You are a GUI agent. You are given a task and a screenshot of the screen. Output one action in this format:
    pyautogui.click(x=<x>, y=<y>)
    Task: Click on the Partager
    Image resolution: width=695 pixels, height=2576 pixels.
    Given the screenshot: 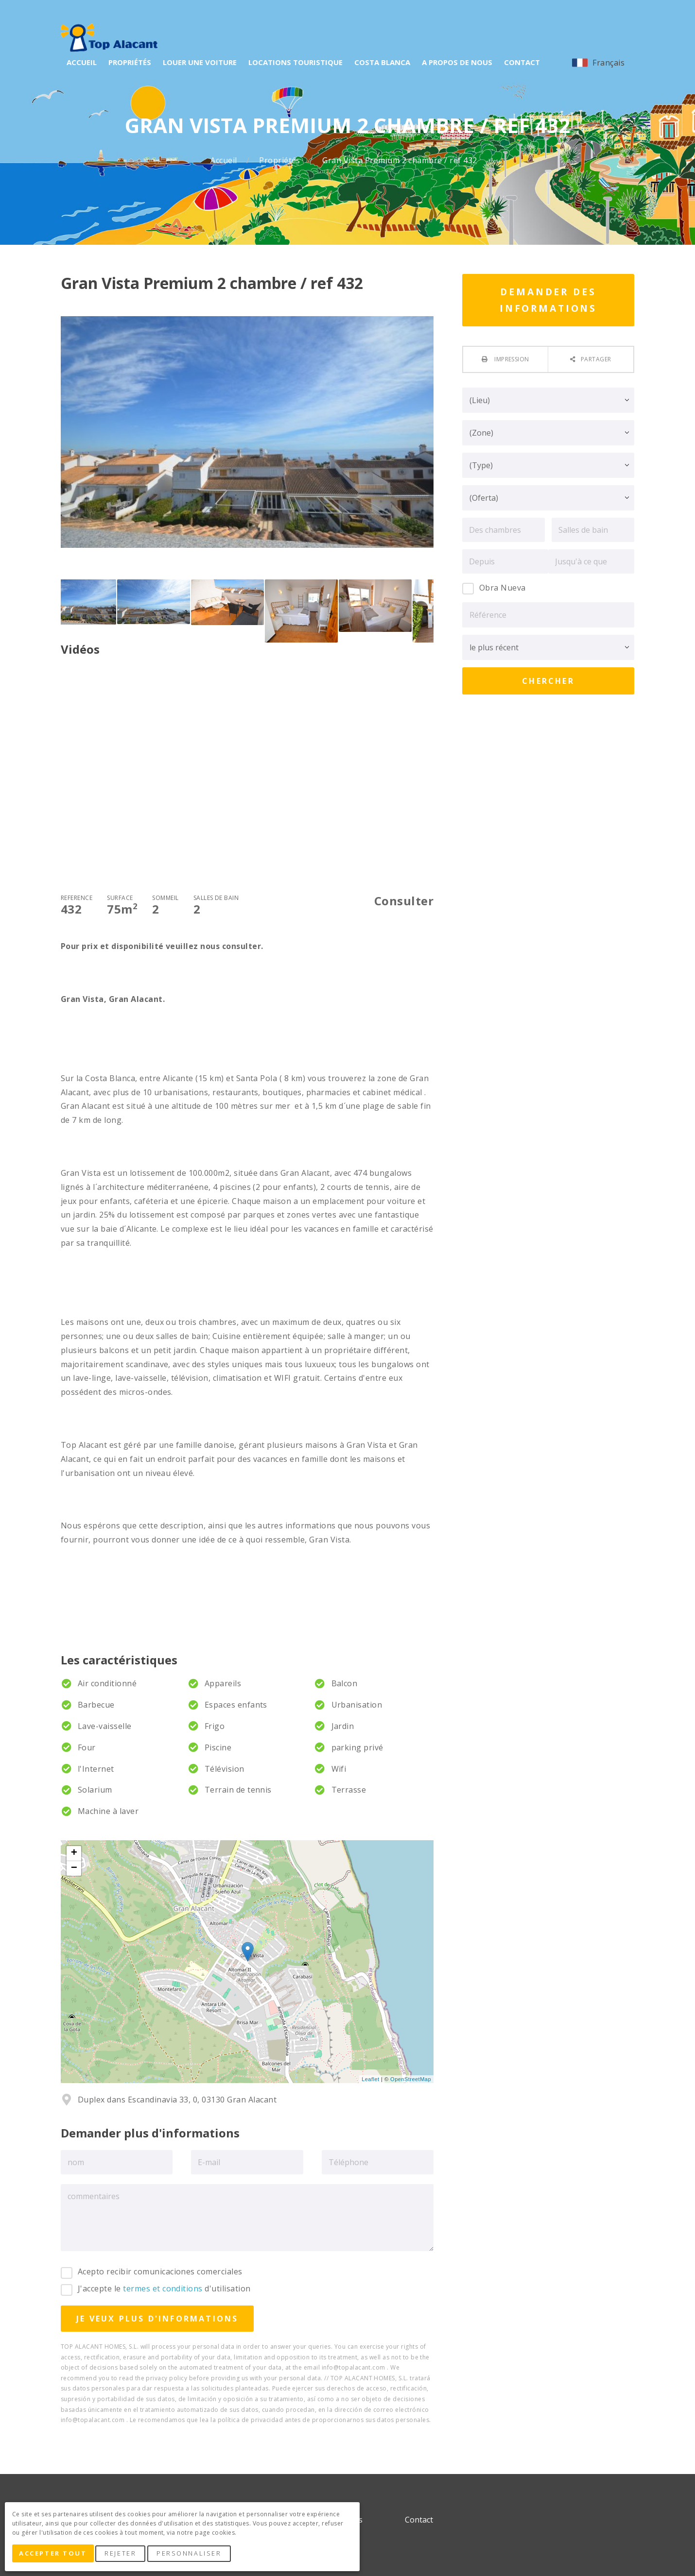 What is the action you would take?
    pyautogui.click(x=596, y=359)
    